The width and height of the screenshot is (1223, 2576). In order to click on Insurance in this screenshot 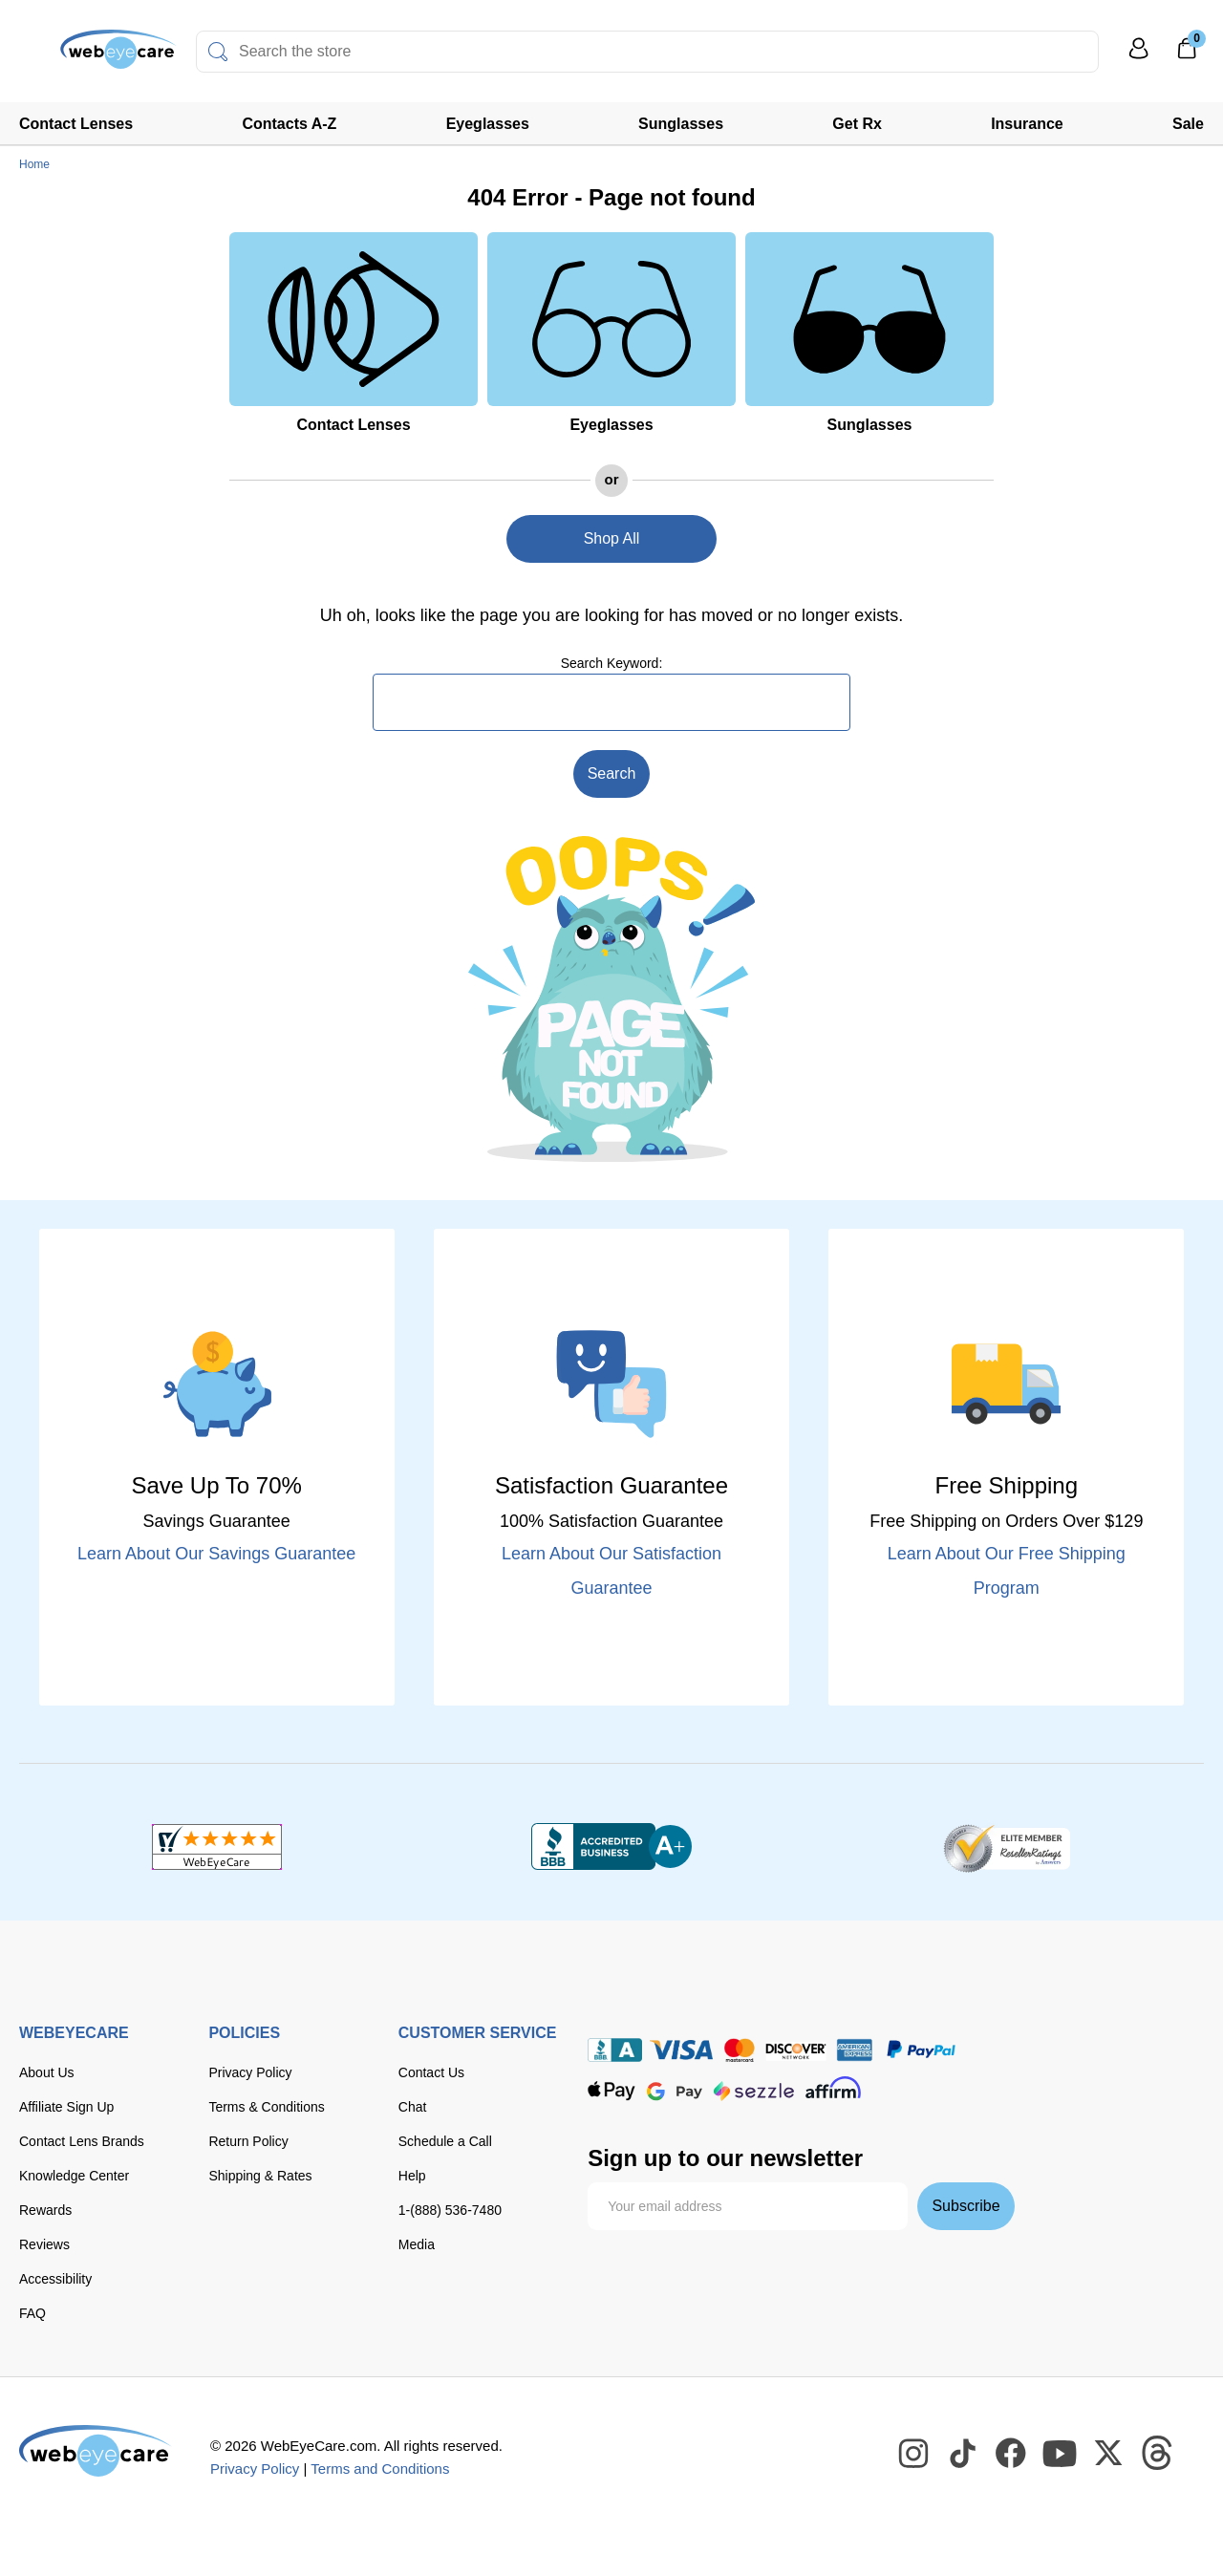, I will do `click(1027, 124)`.